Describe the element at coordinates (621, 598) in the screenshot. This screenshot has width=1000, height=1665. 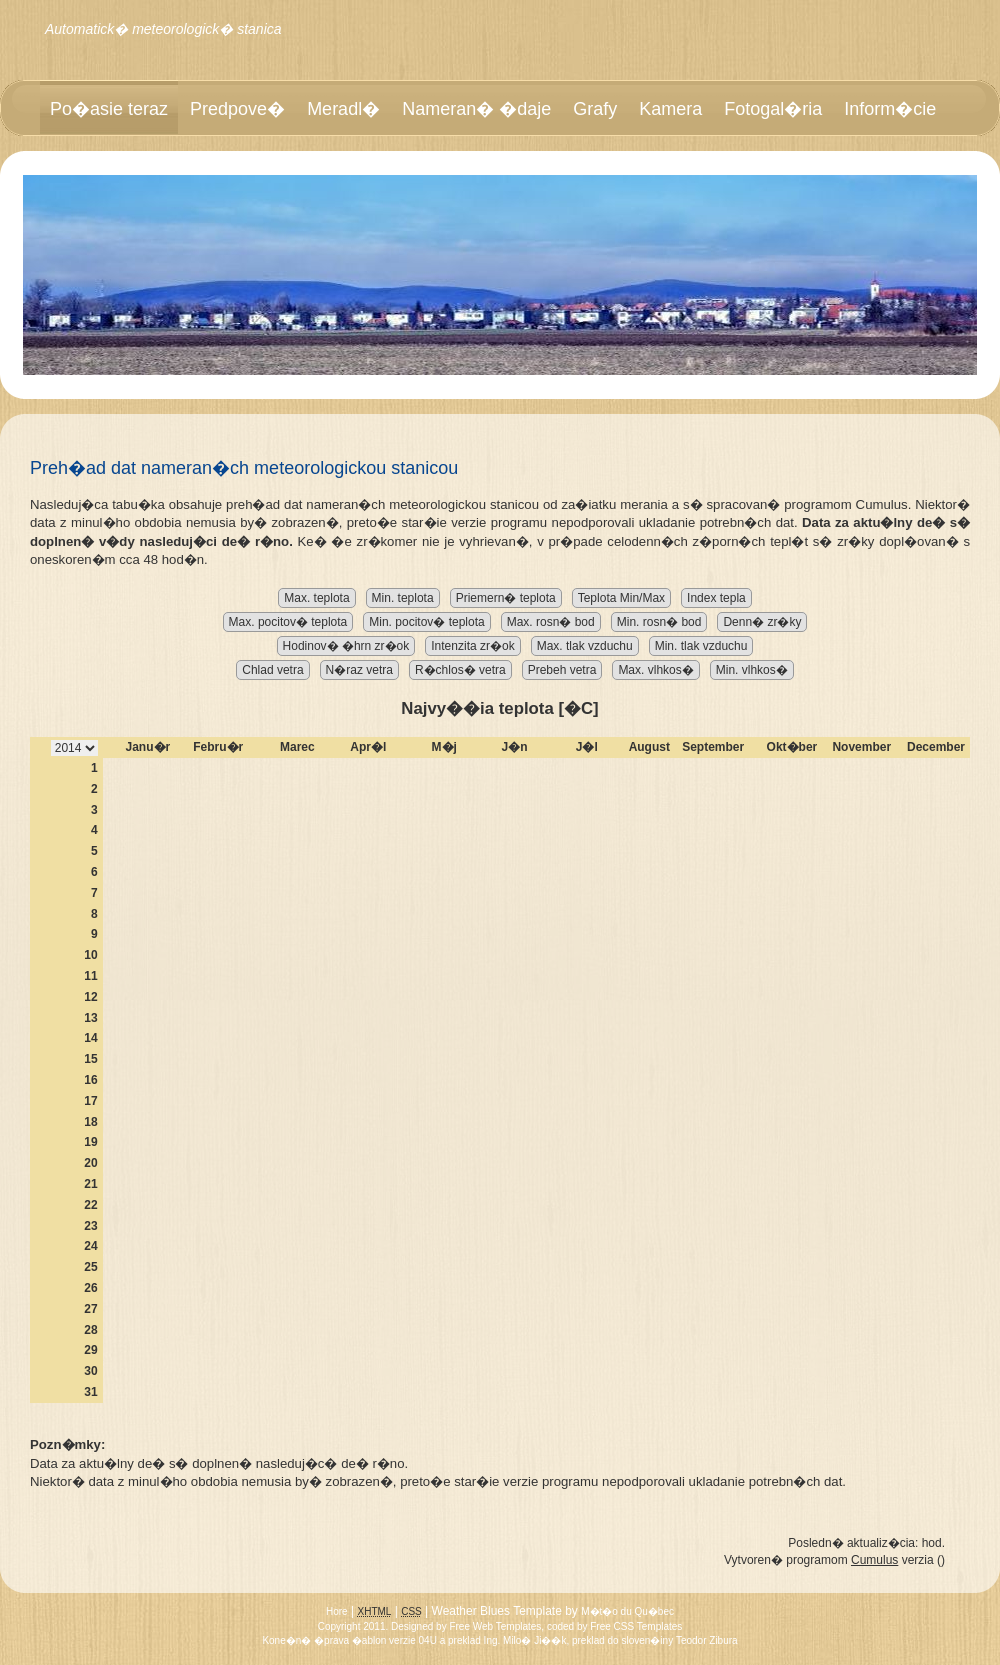
I see `Teplota Min/Max` at that location.